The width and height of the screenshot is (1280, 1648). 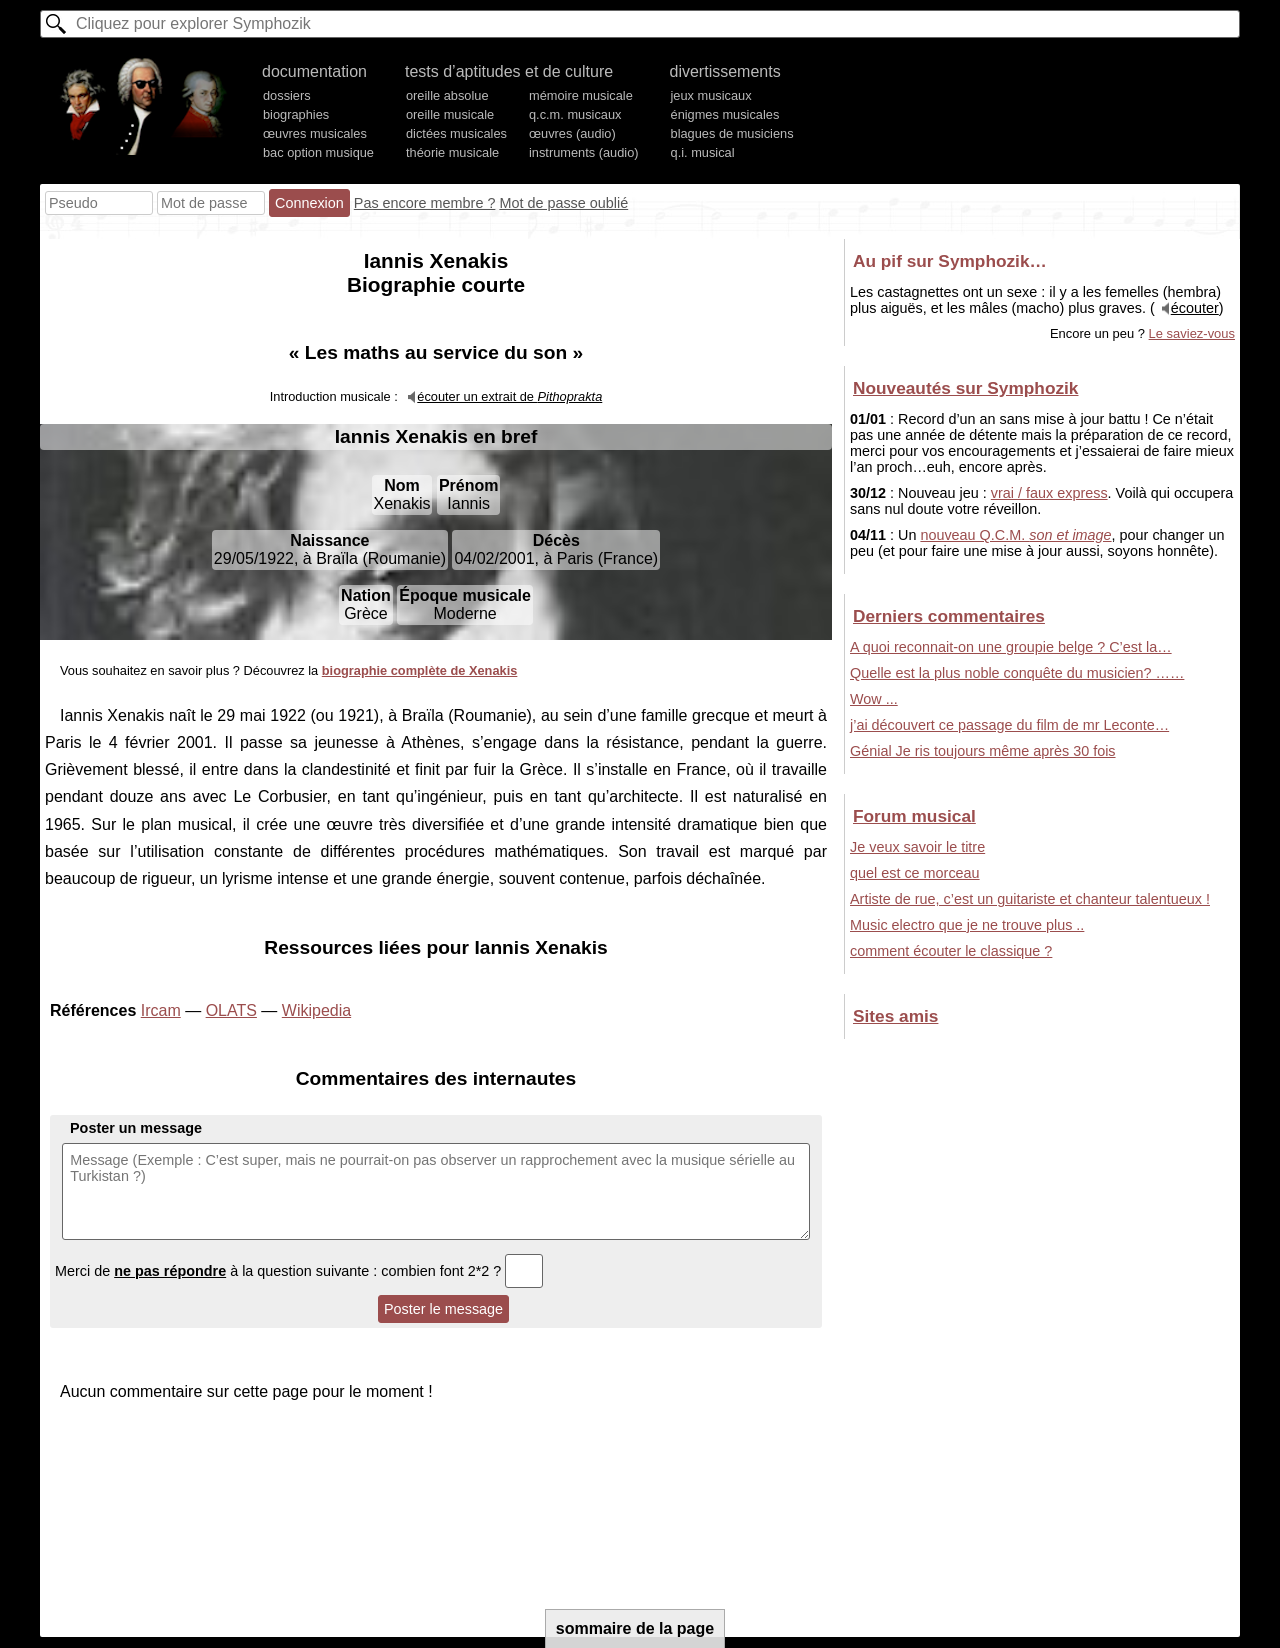 I want to click on comment écouter le classique ?, so click(x=951, y=951).